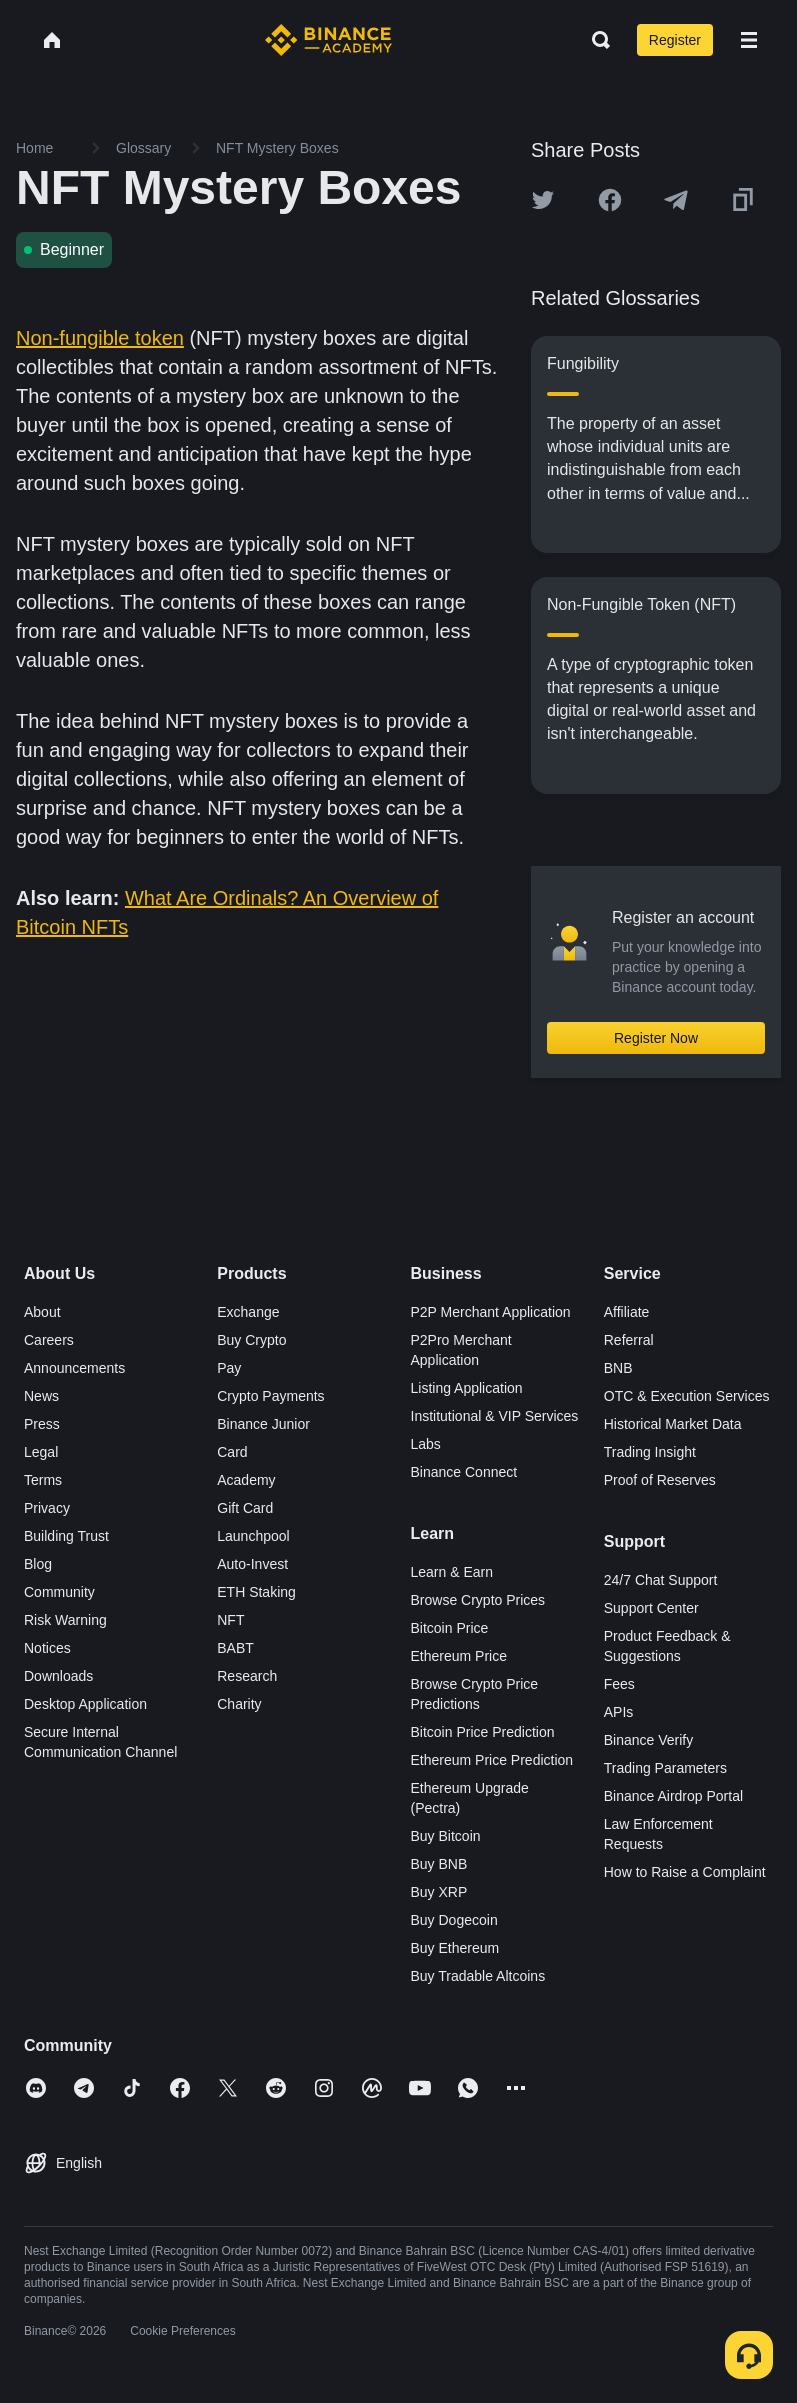  I want to click on Trading Parameters, so click(665, 1768).